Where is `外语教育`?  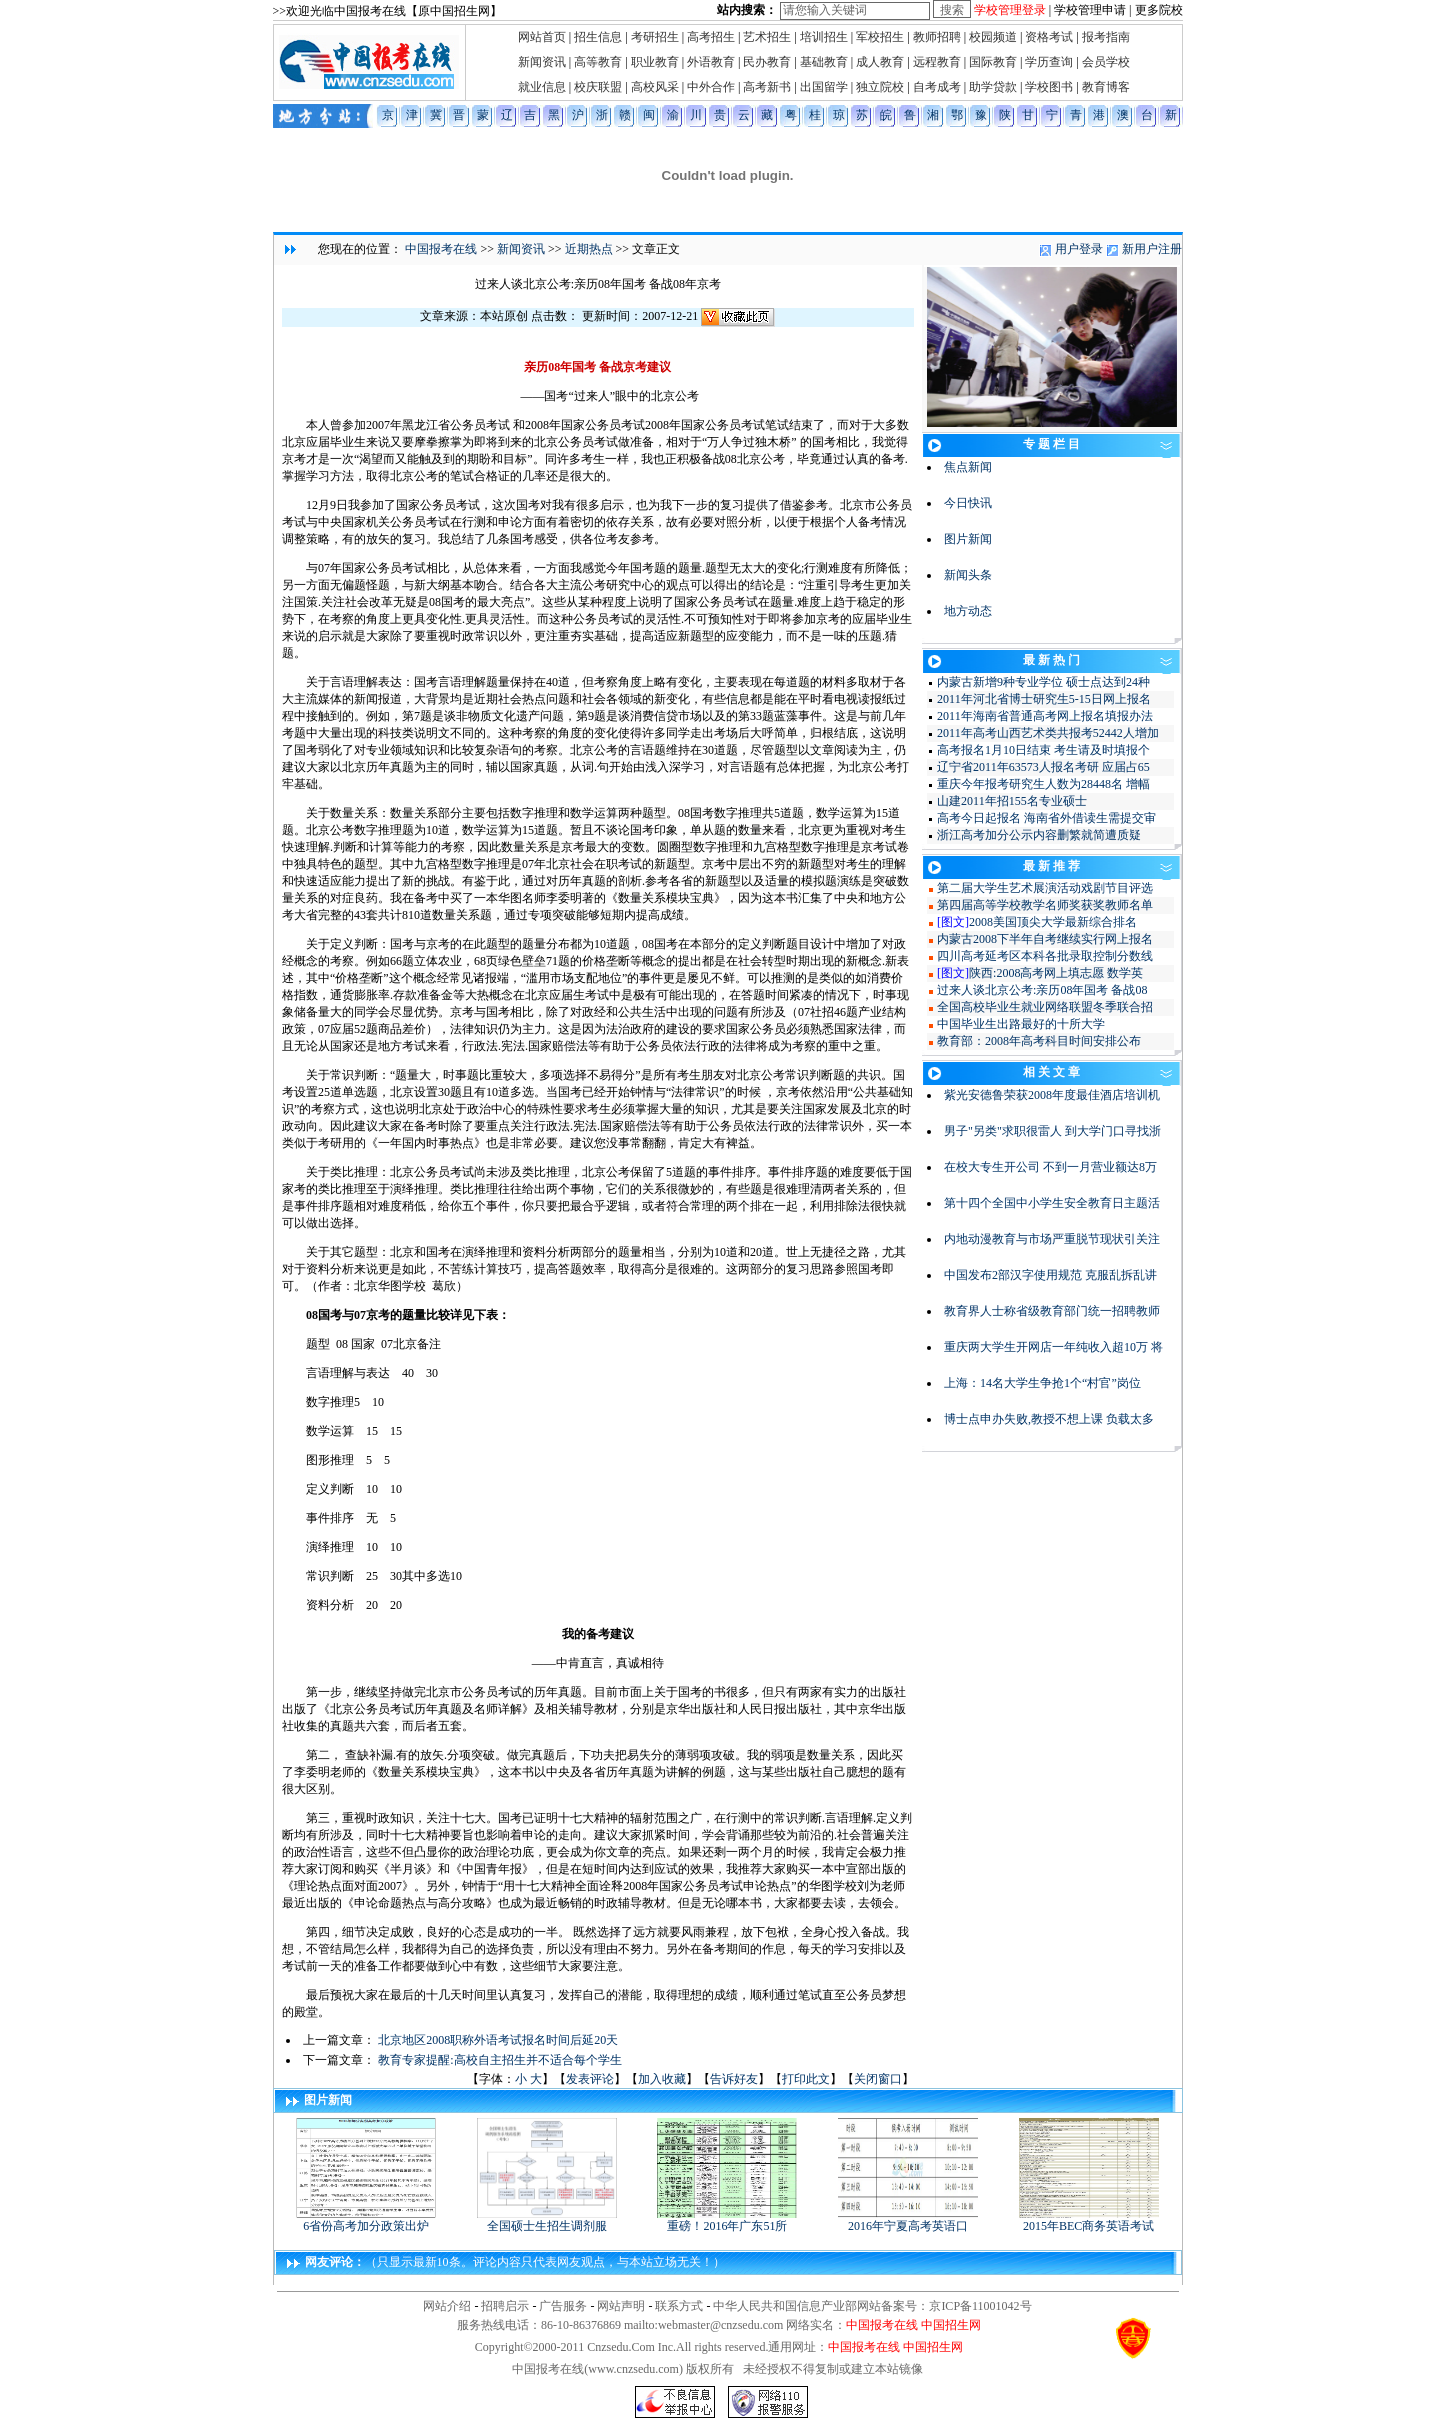
外语教育 is located at coordinates (711, 62).